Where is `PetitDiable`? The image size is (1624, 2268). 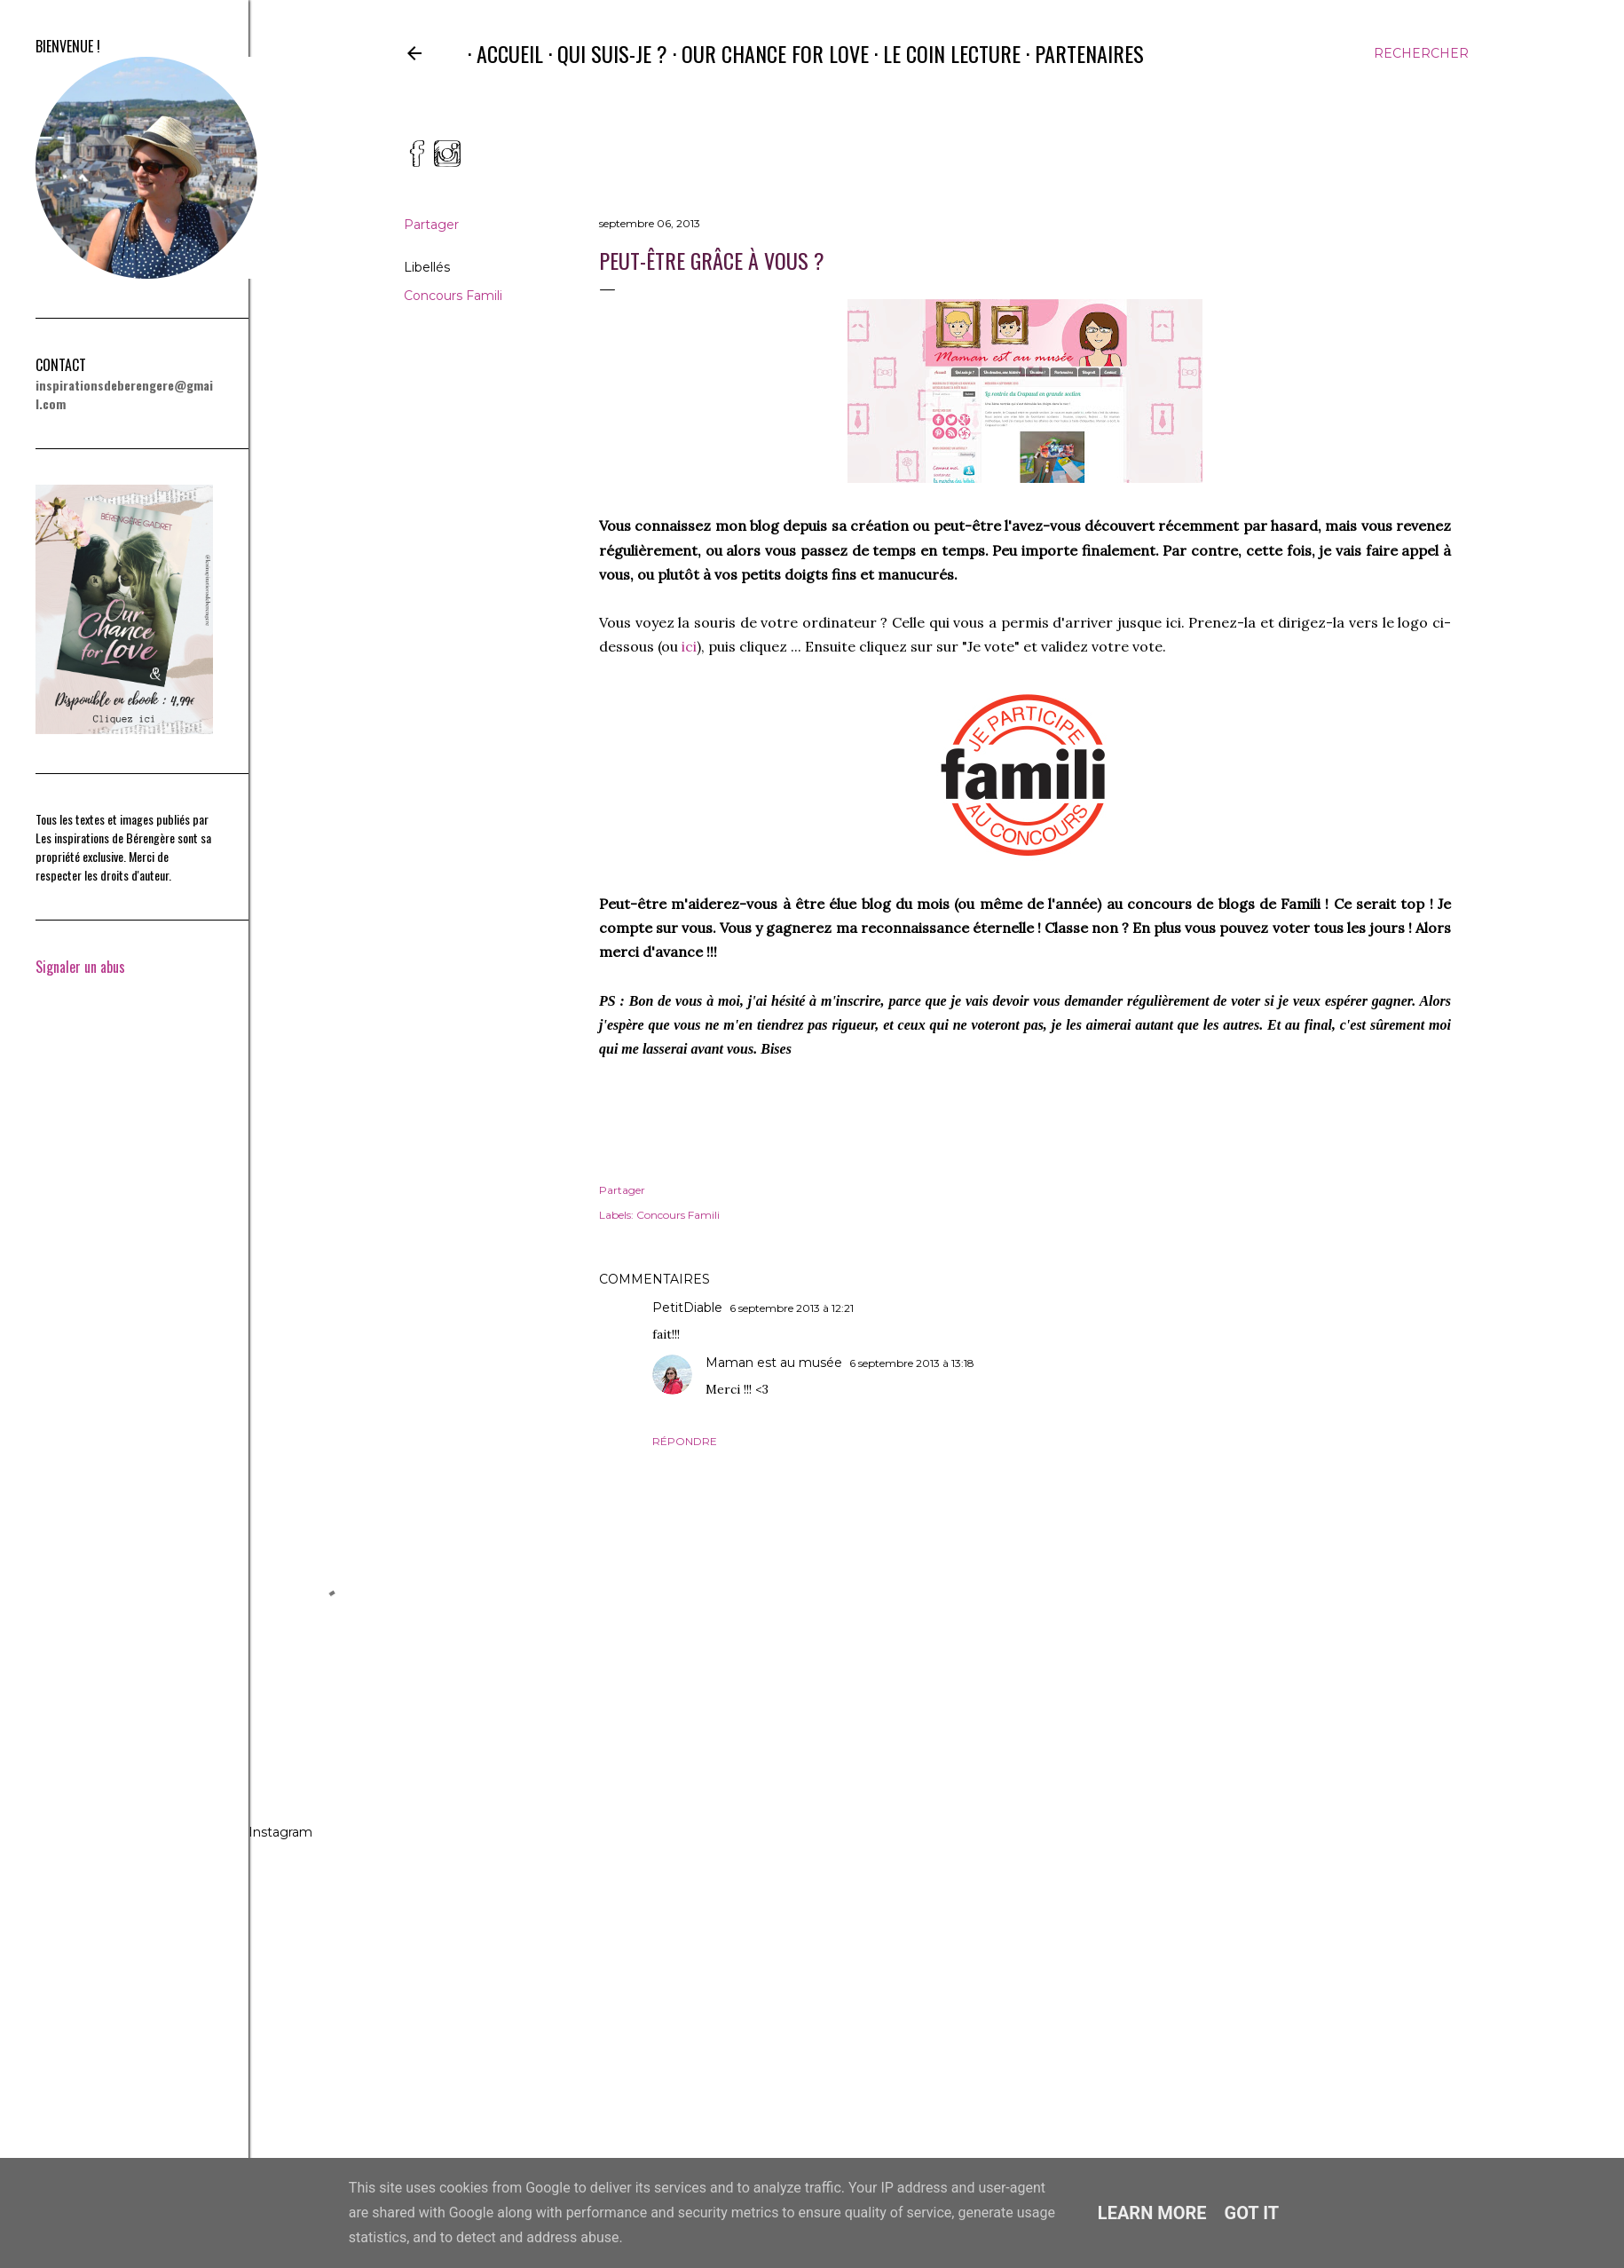 PetitDiable is located at coordinates (687, 1308).